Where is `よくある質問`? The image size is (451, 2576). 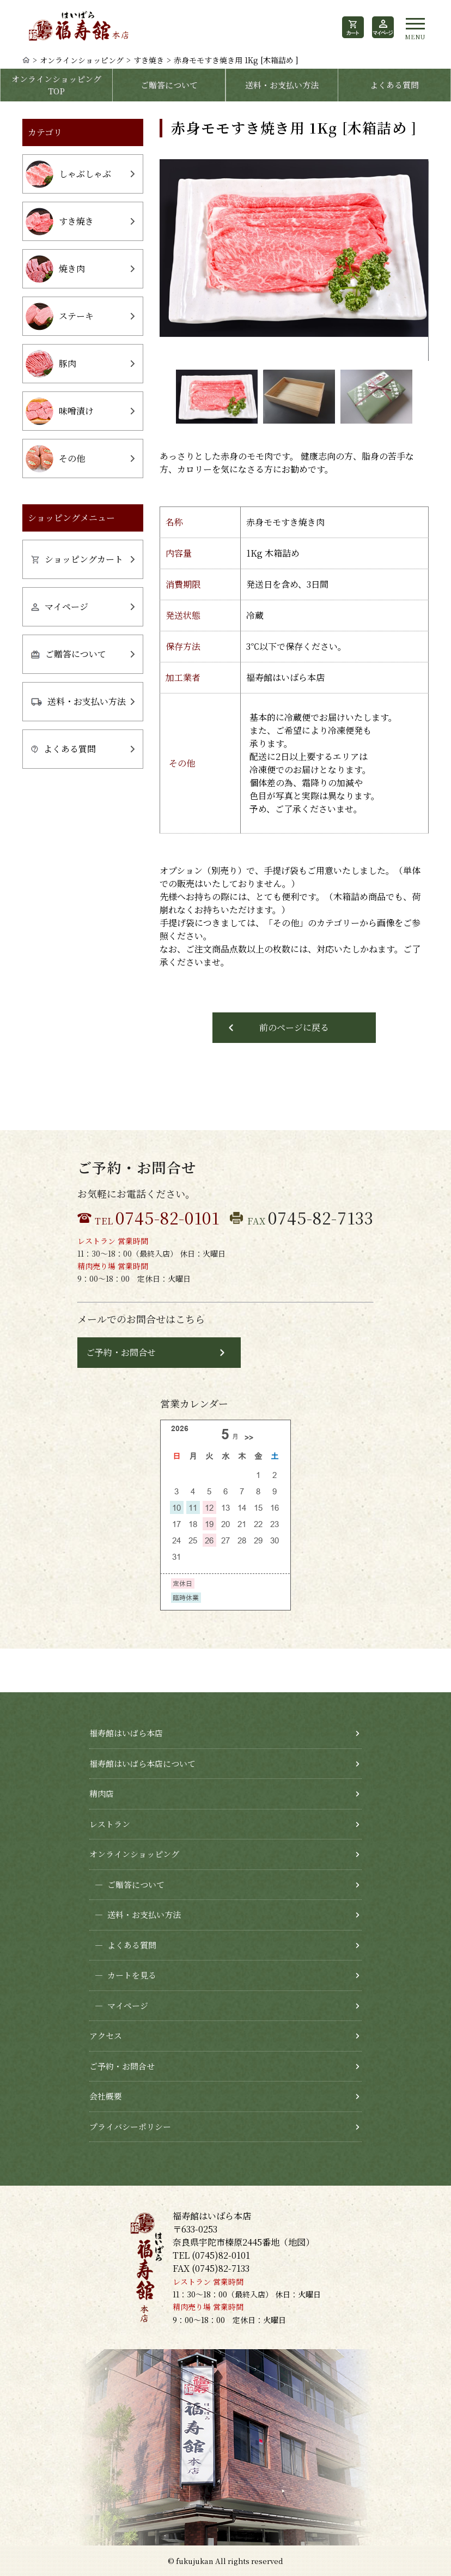
よくある質問 is located at coordinates (394, 85).